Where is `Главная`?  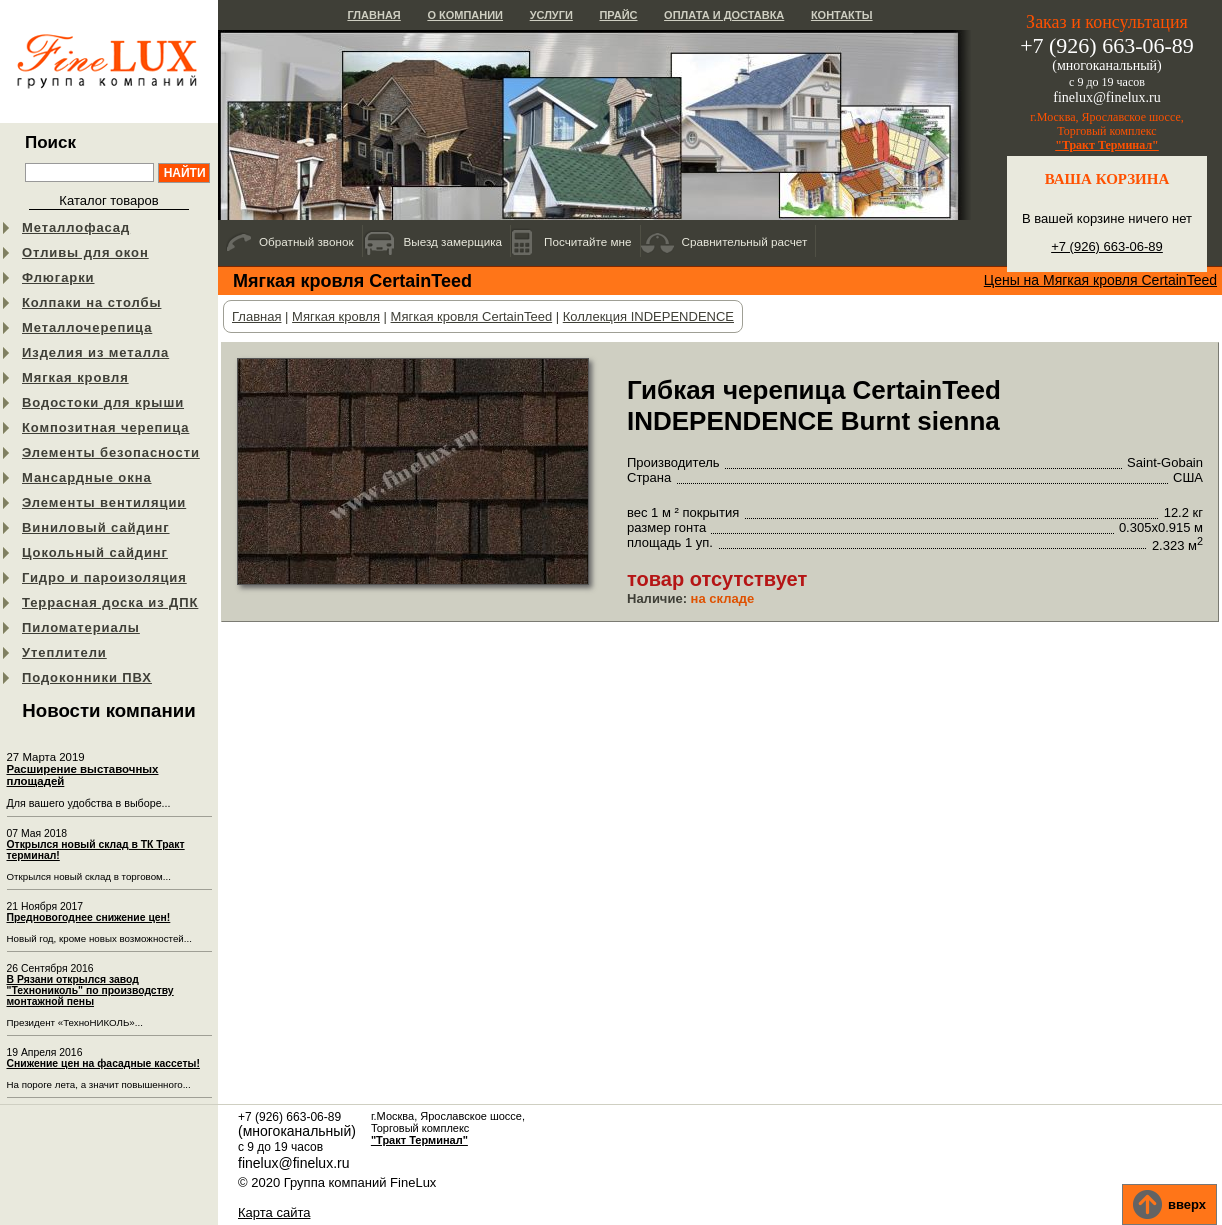 Главная is located at coordinates (373, 15).